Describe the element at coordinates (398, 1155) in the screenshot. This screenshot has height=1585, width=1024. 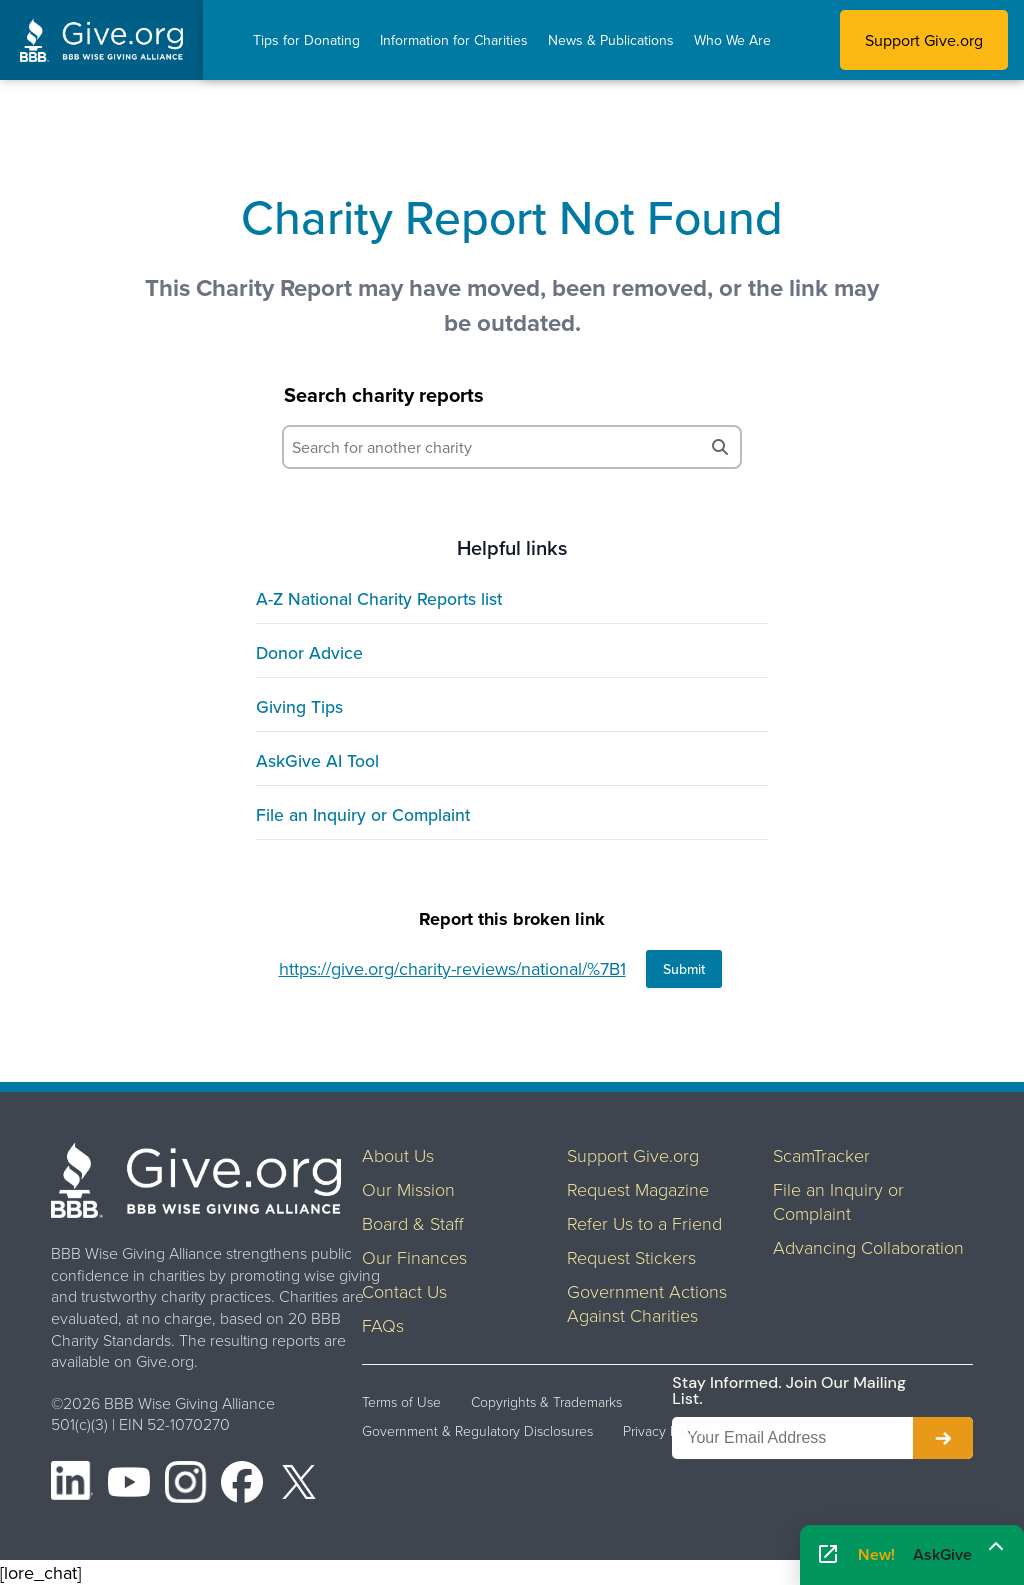
I see `About Us` at that location.